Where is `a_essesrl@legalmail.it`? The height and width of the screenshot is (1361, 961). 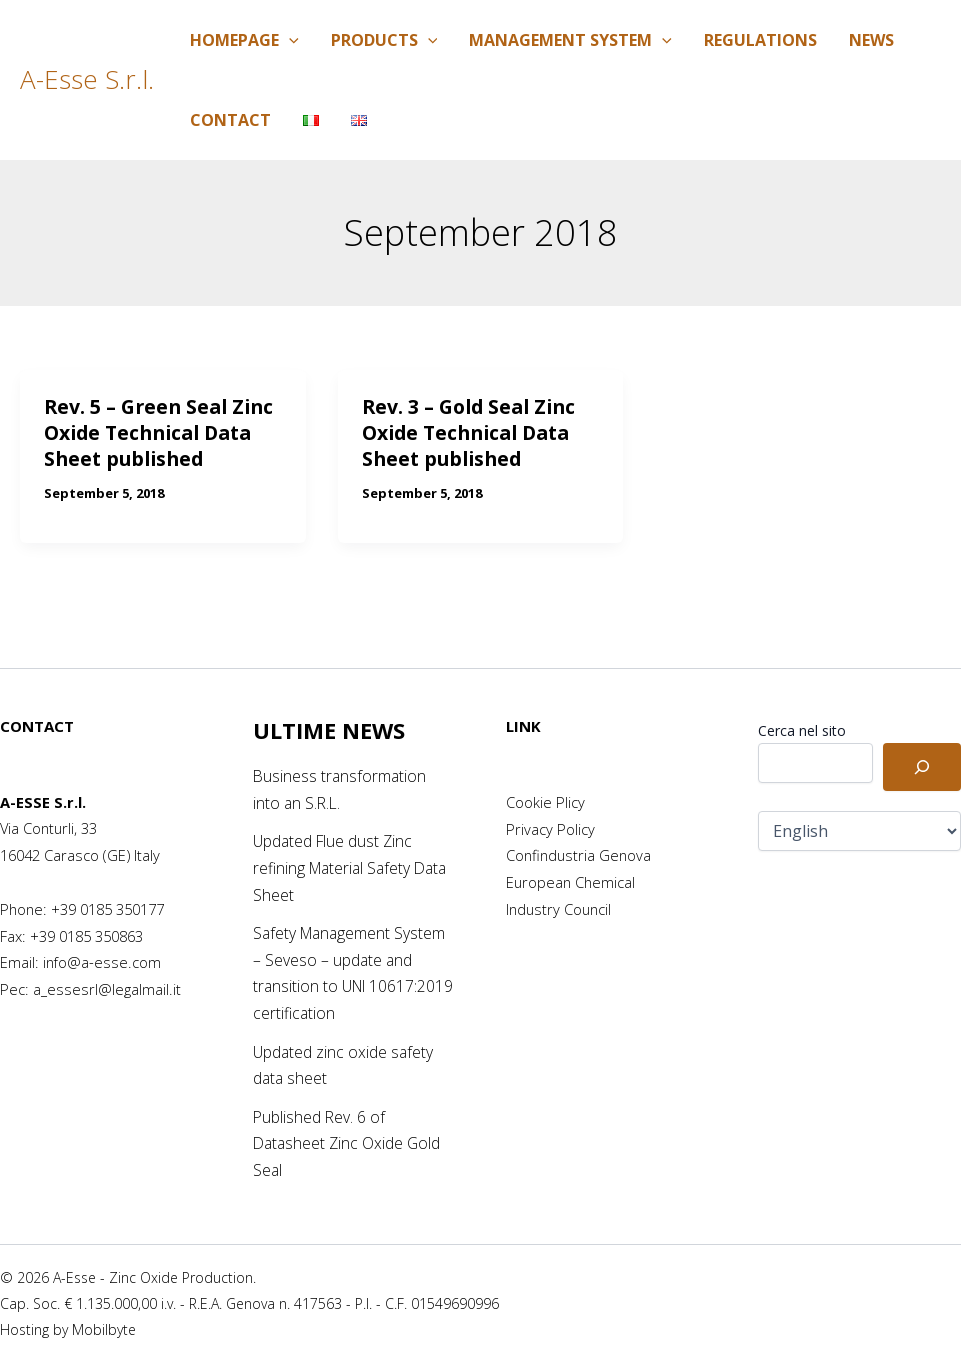
a_essesrl@legalmail.it is located at coordinates (107, 989).